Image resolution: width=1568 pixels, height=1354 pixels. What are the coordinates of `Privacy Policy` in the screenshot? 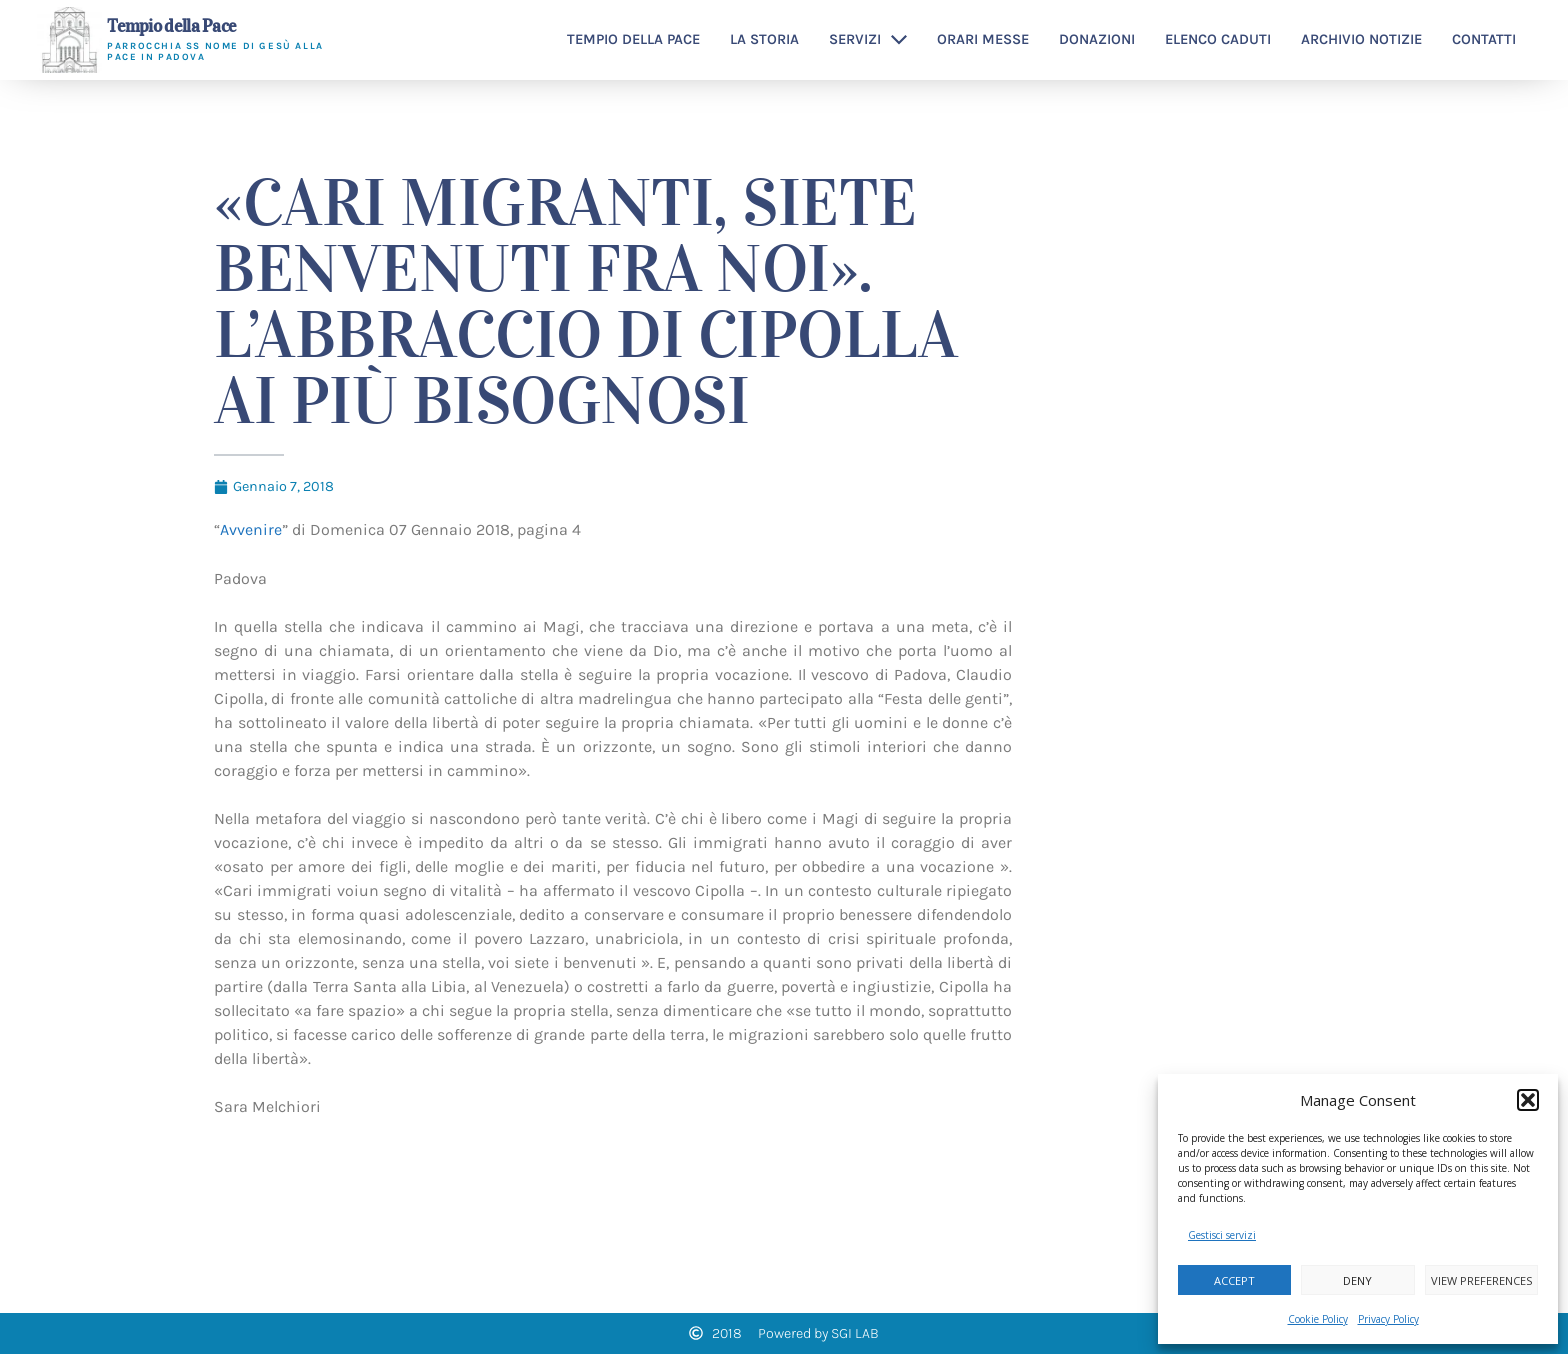 It's located at (1388, 1319).